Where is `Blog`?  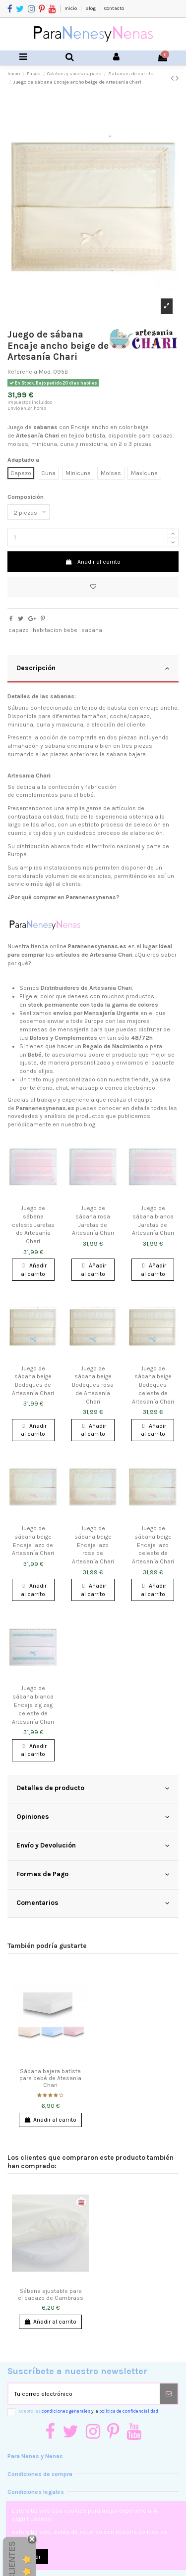
Blog is located at coordinates (91, 8).